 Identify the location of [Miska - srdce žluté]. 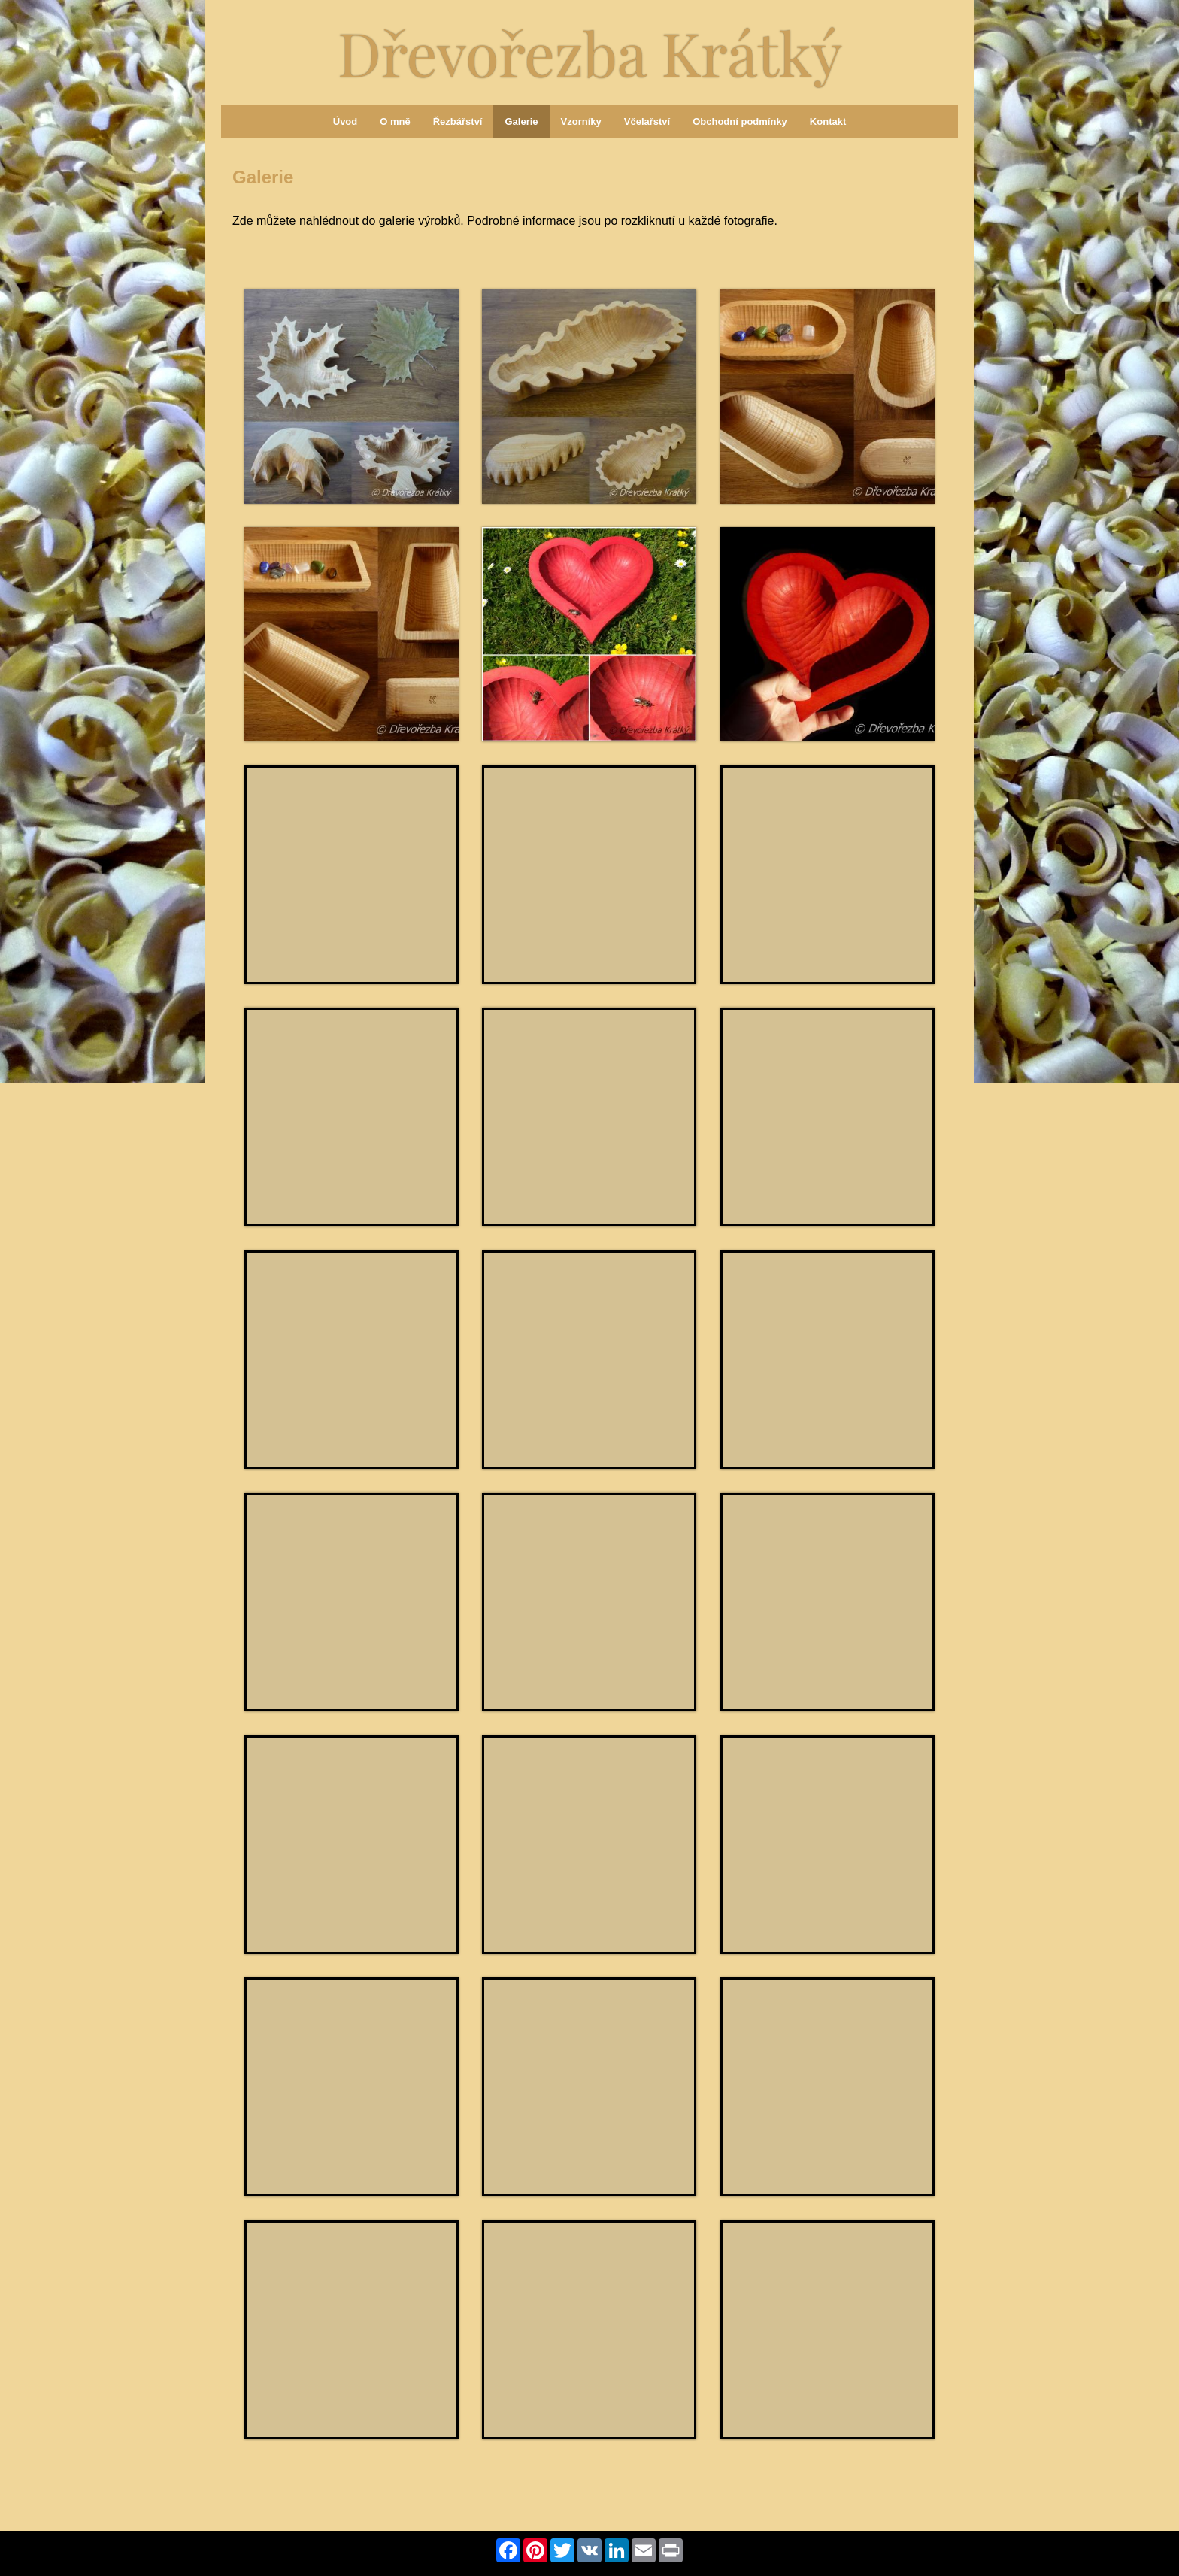
(827, 1844).